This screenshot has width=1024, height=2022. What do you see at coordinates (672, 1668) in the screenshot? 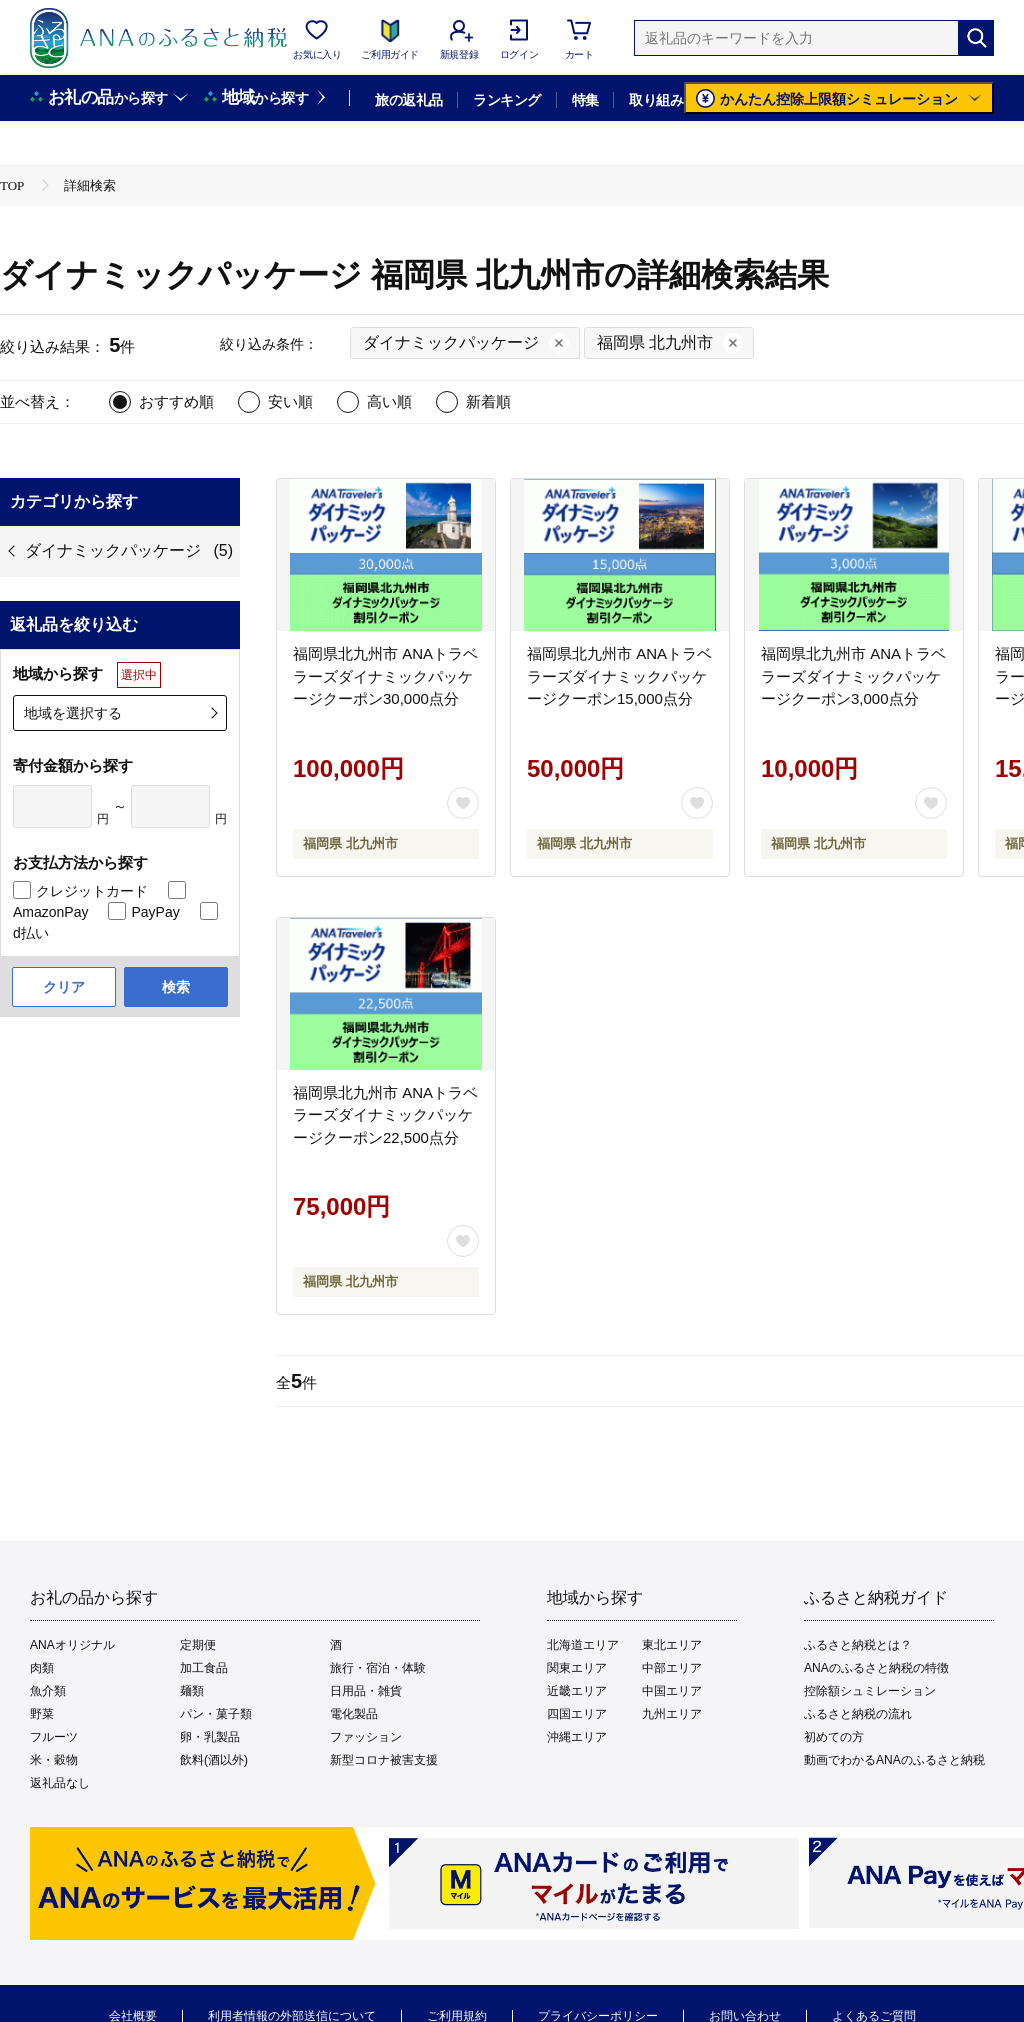
I see `中部エリア` at bounding box center [672, 1668].